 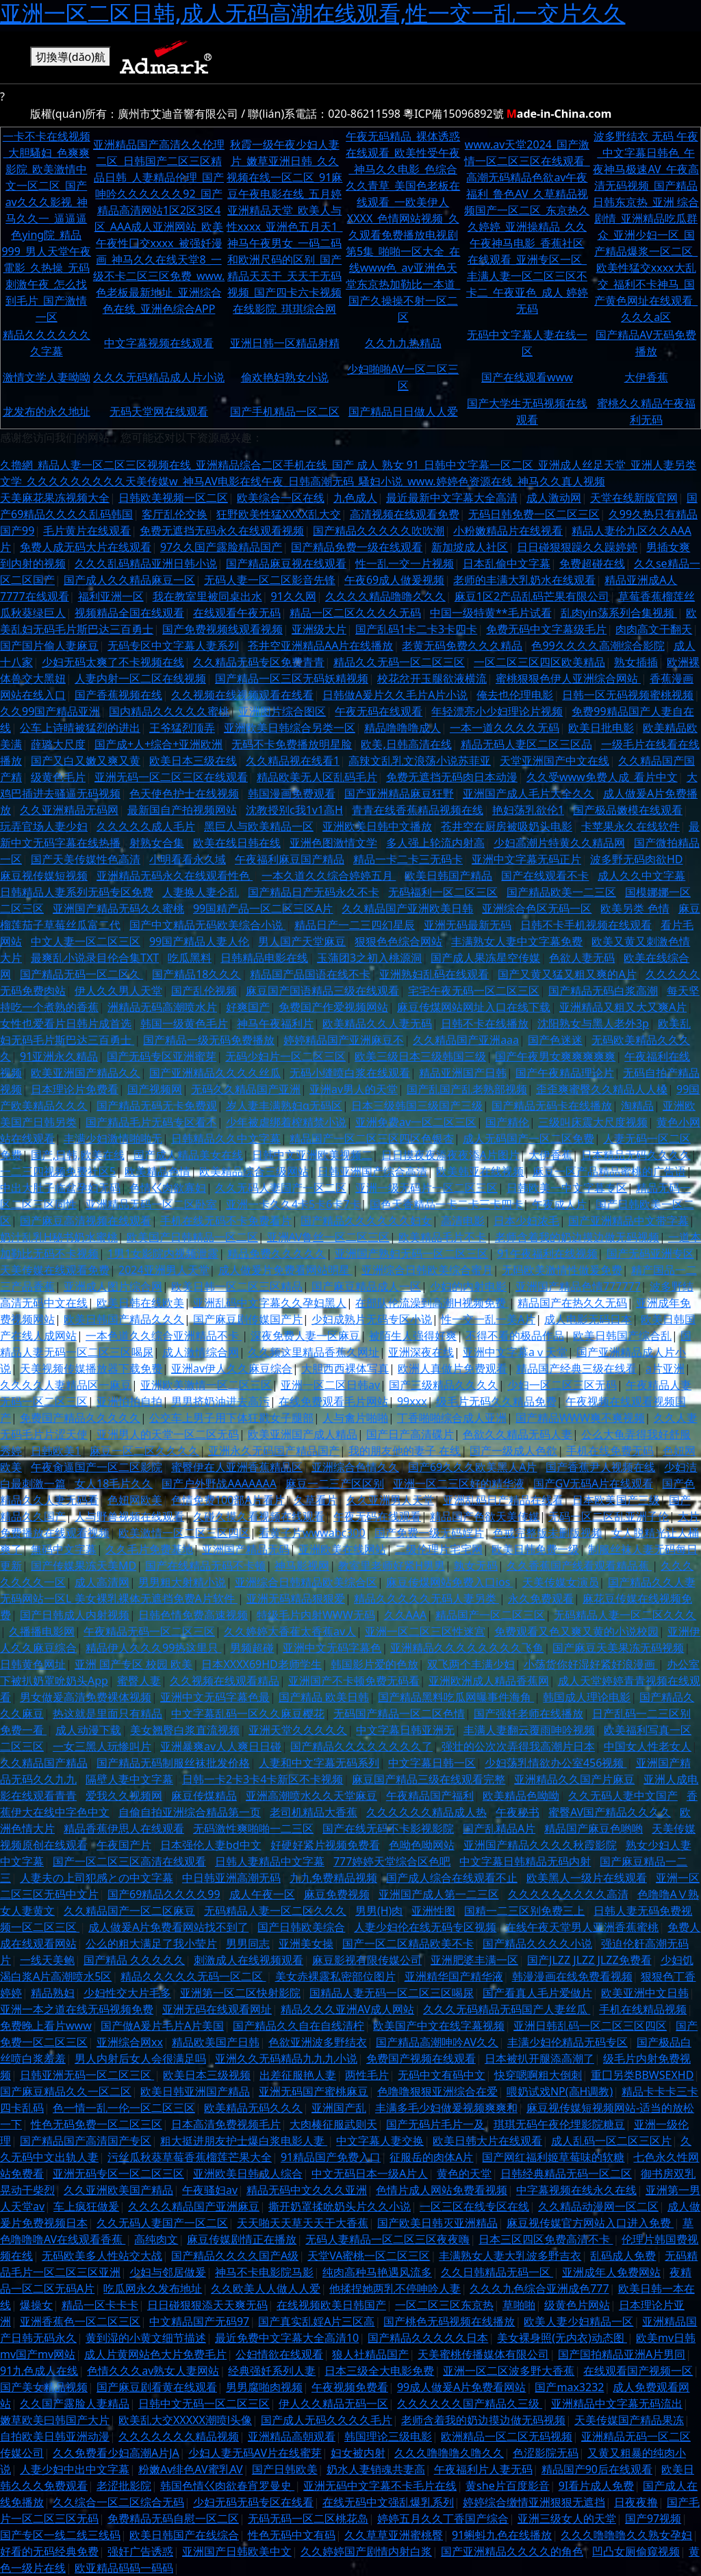 What do you see at coordinates (295, 1598) in the screenshot?
I see `亚洲无码精品狠狠爱` at bounding box center [295, 1598].